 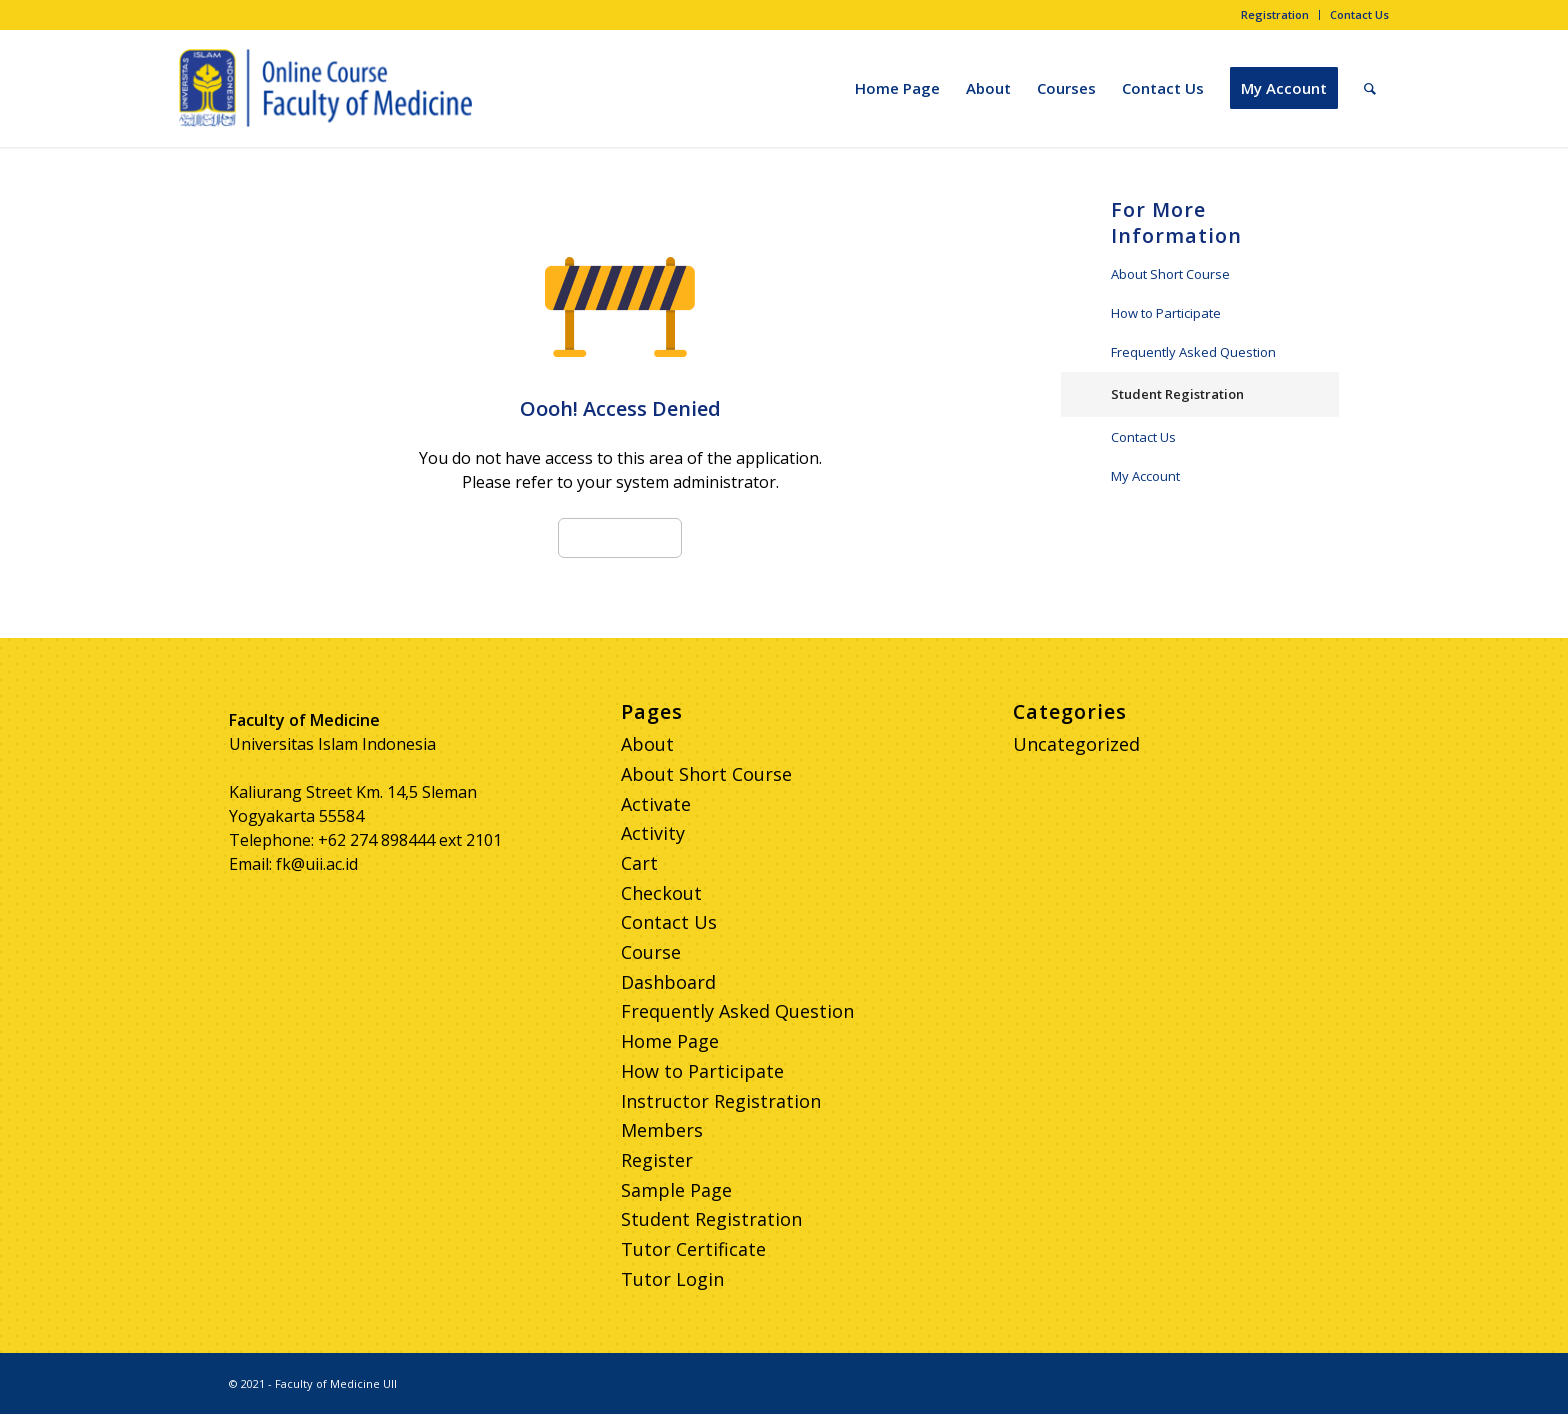 I want to click on My Account, so click(x=1145, y=476).